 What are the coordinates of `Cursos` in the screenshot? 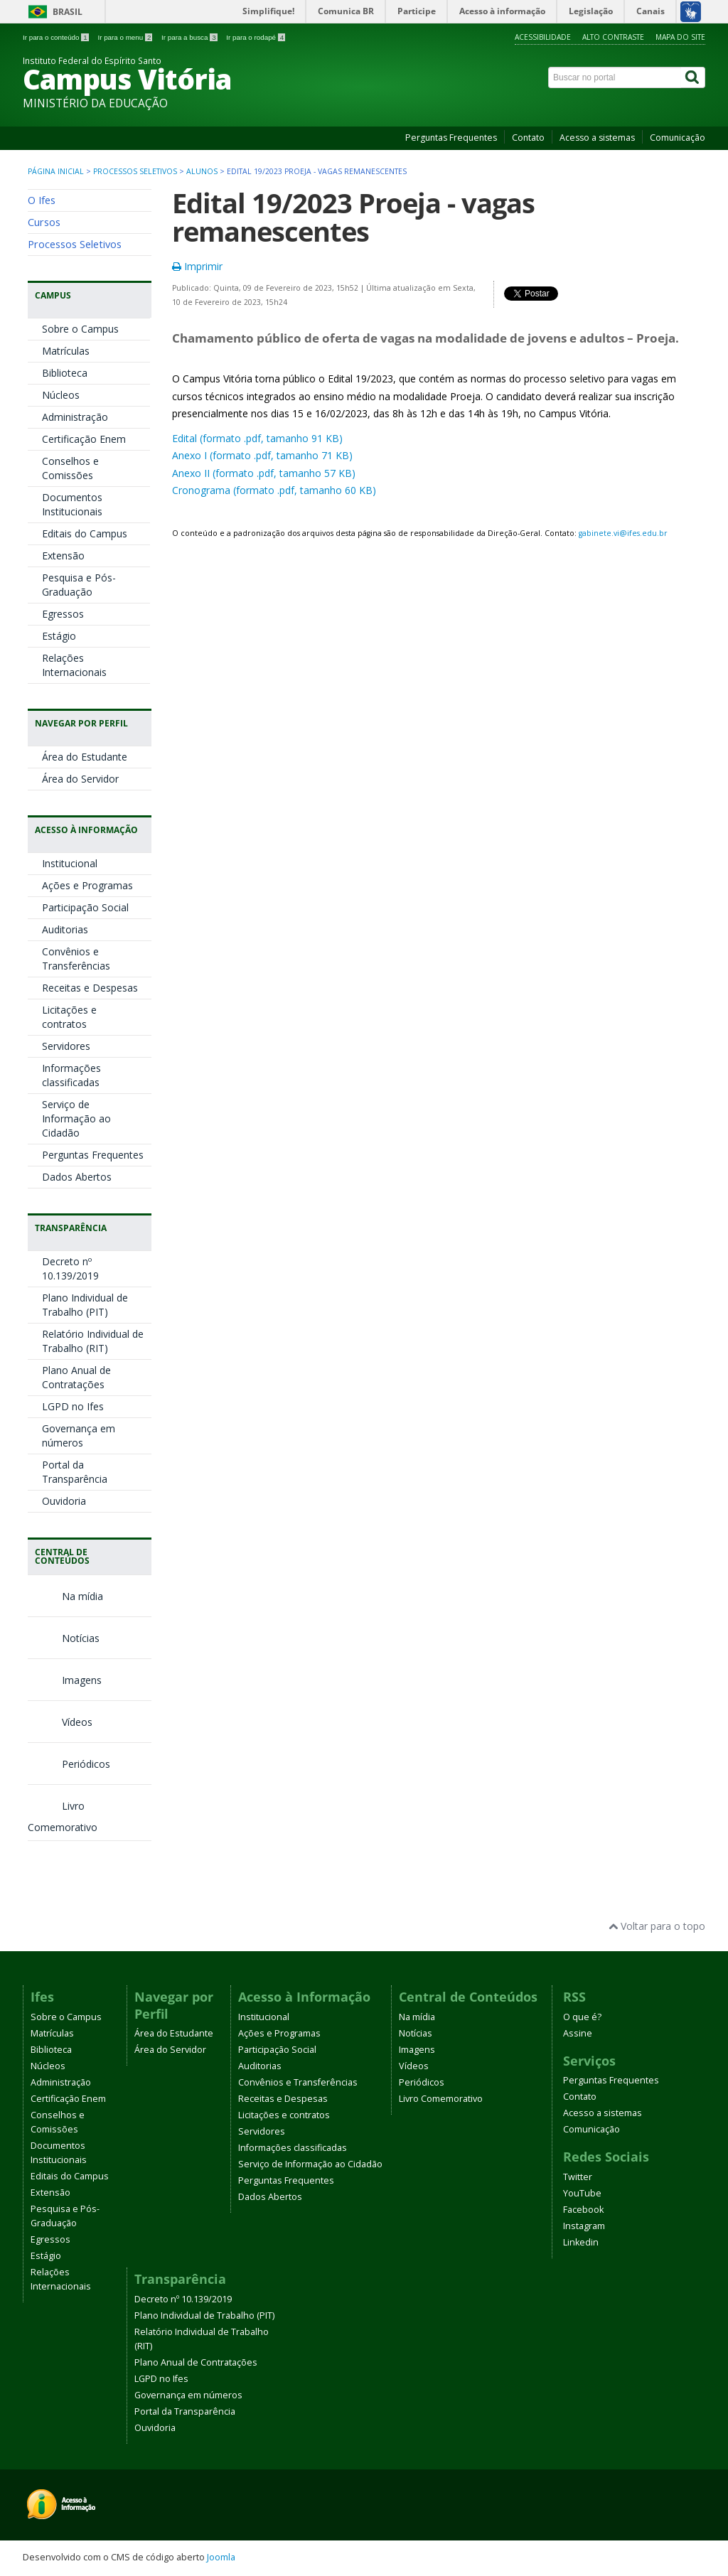 It's located at (44, 222).